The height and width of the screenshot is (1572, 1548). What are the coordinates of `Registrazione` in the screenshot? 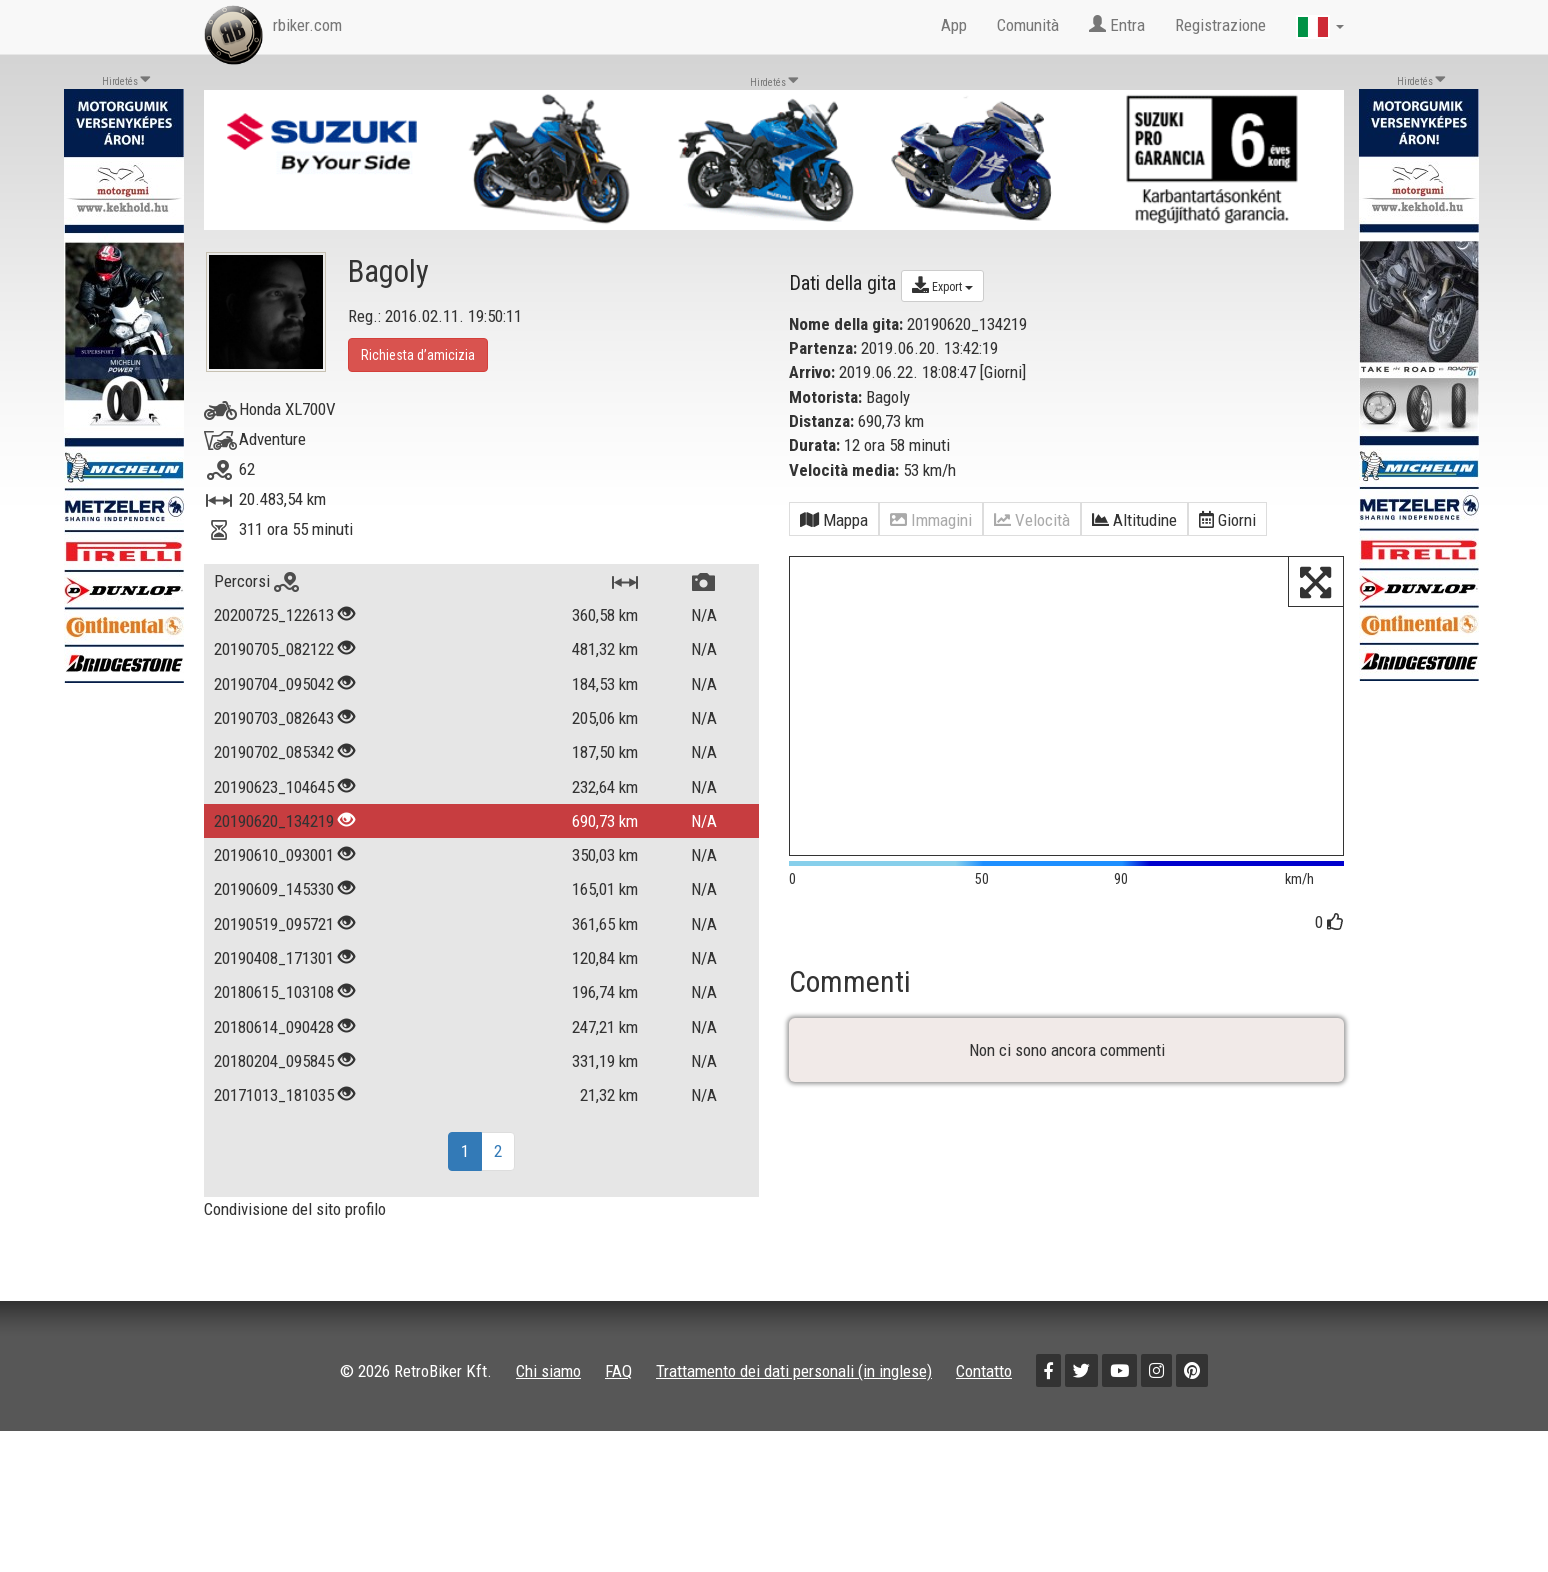 It's located at (1220, 25).